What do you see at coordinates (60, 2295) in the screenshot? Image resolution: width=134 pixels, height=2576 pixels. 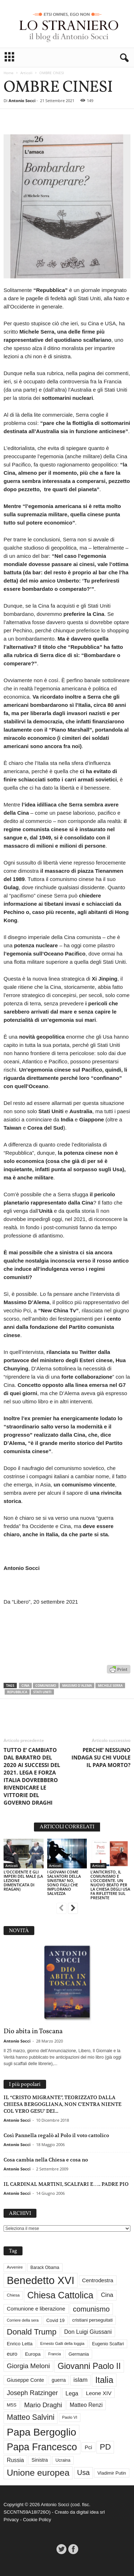 I see `Chiesa Cattolica [Chiesa Cattolica (166 elementi)]` at bounding box center [60, 2295].